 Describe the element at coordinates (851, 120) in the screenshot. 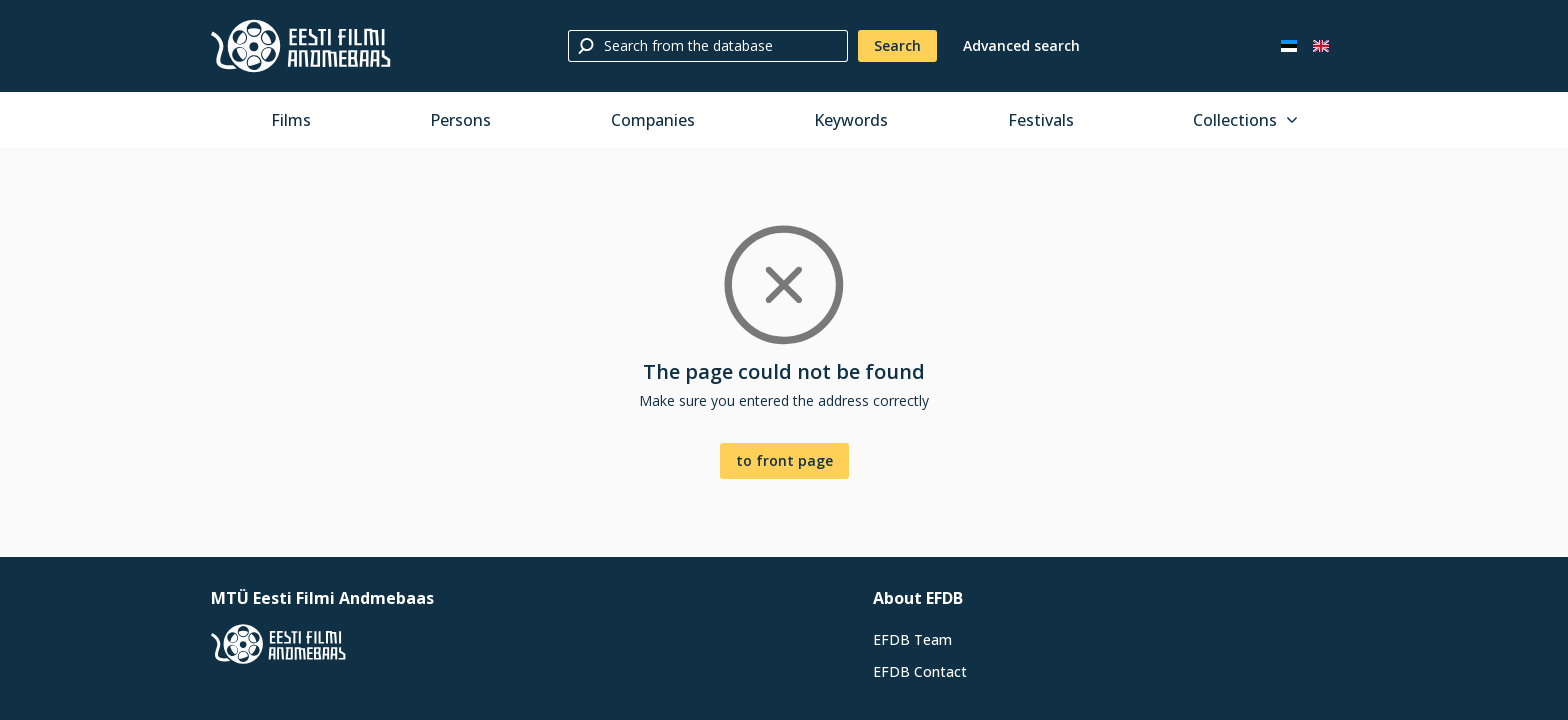

I see `Keywords` at that location.